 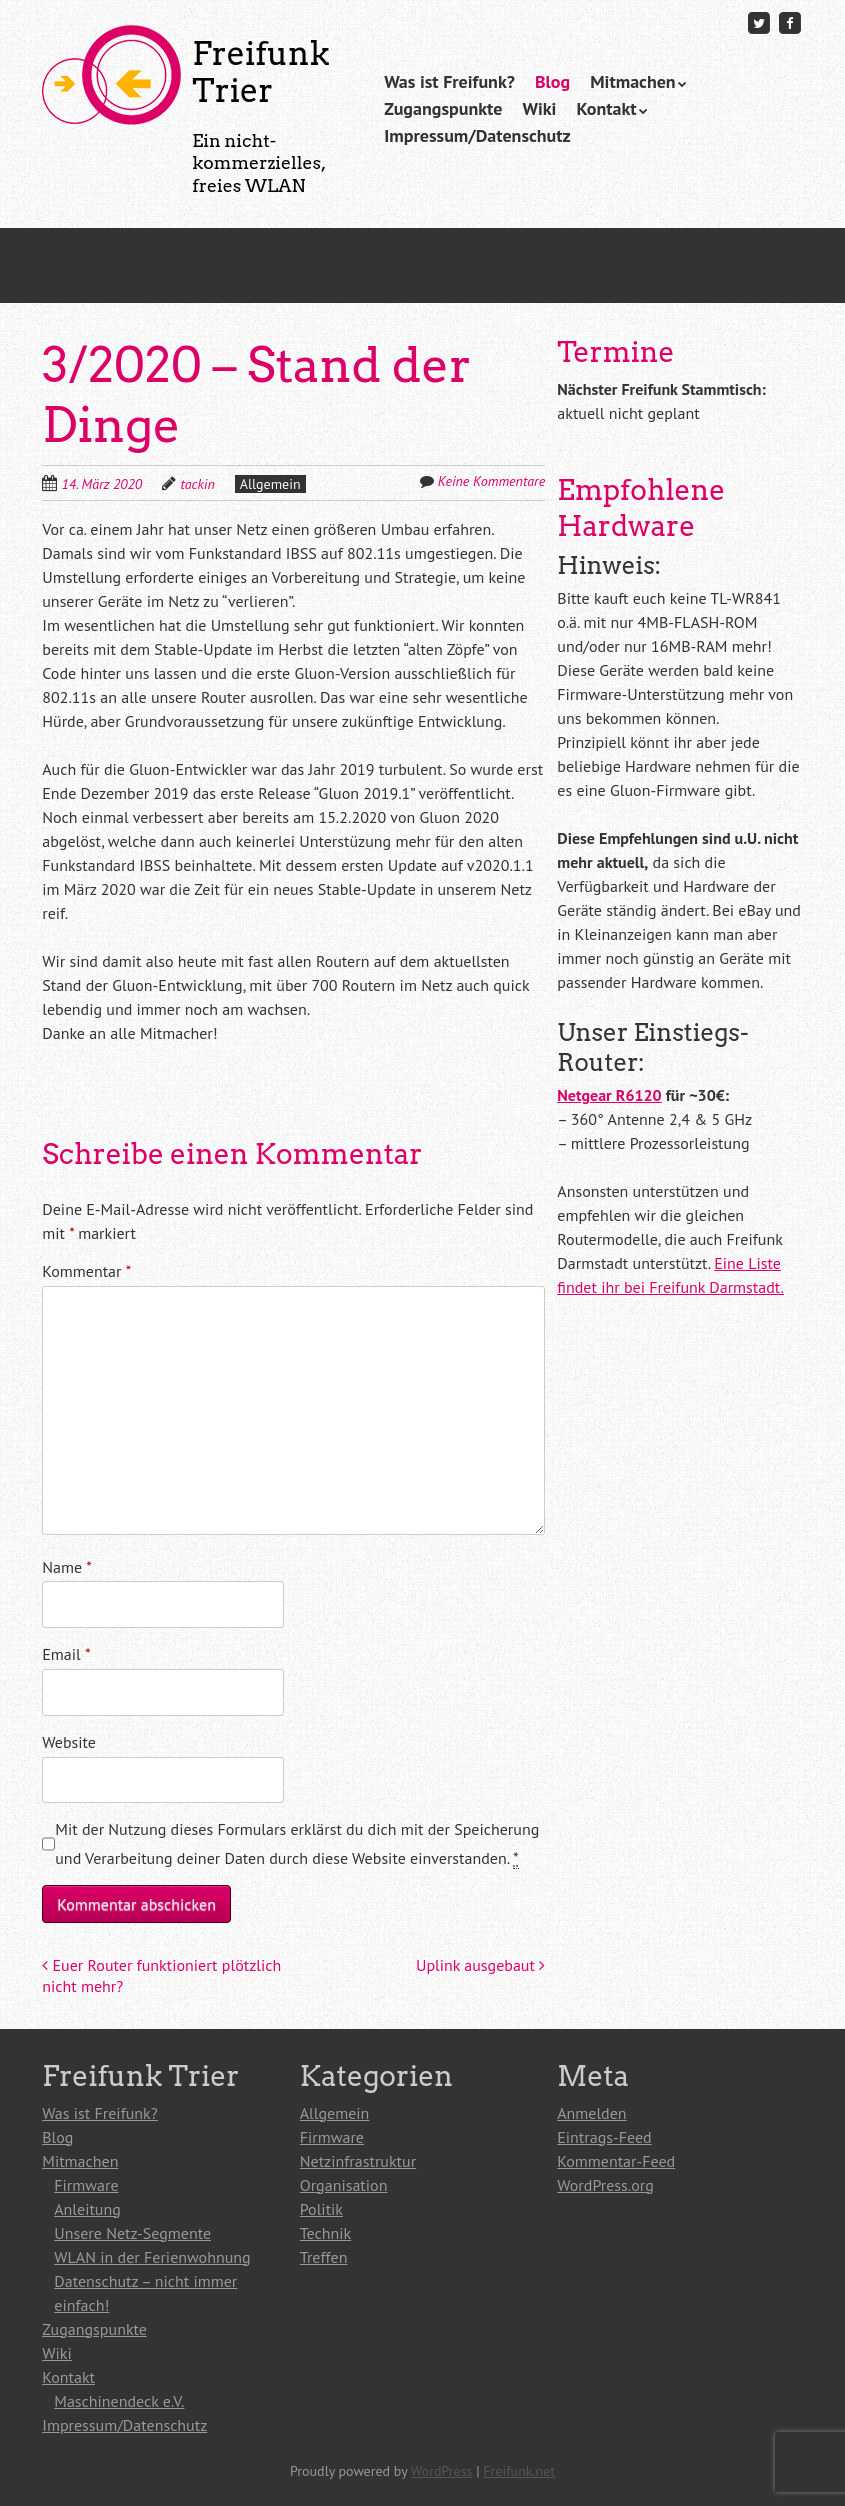 What do you see at coordinates (477, 135) in the screenshot?
I see `Impressum/Datenschutz` at bounding box center [477, 135].